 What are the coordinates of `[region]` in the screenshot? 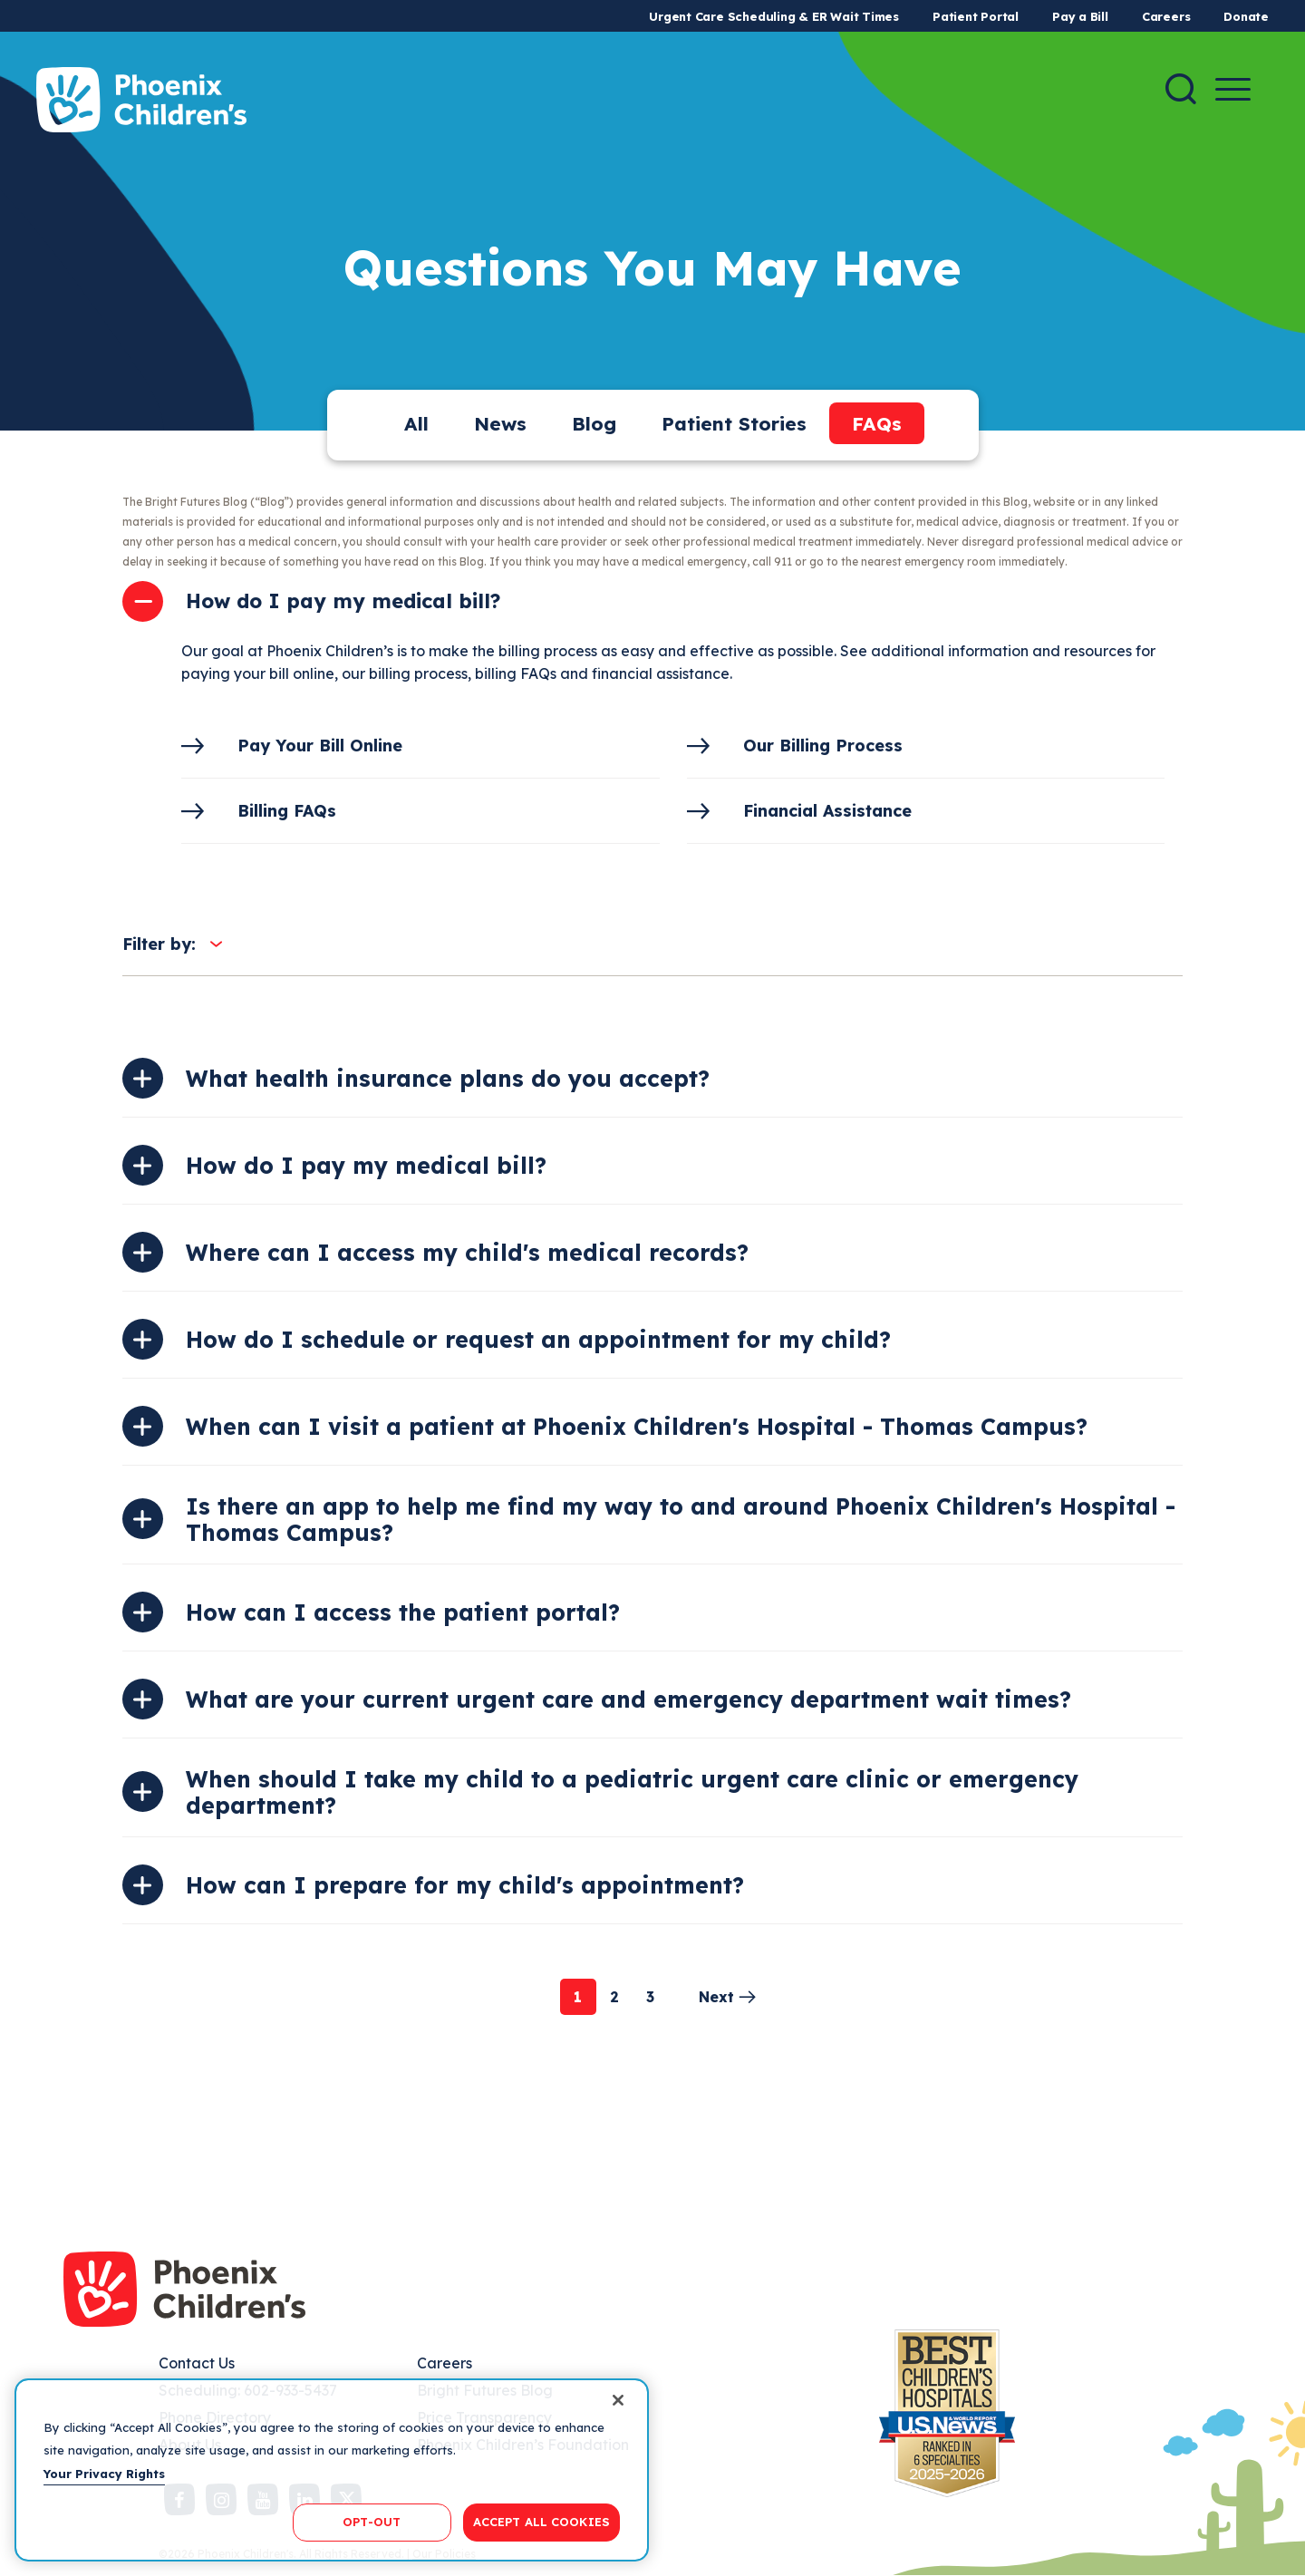 It's located at (331, 2469).